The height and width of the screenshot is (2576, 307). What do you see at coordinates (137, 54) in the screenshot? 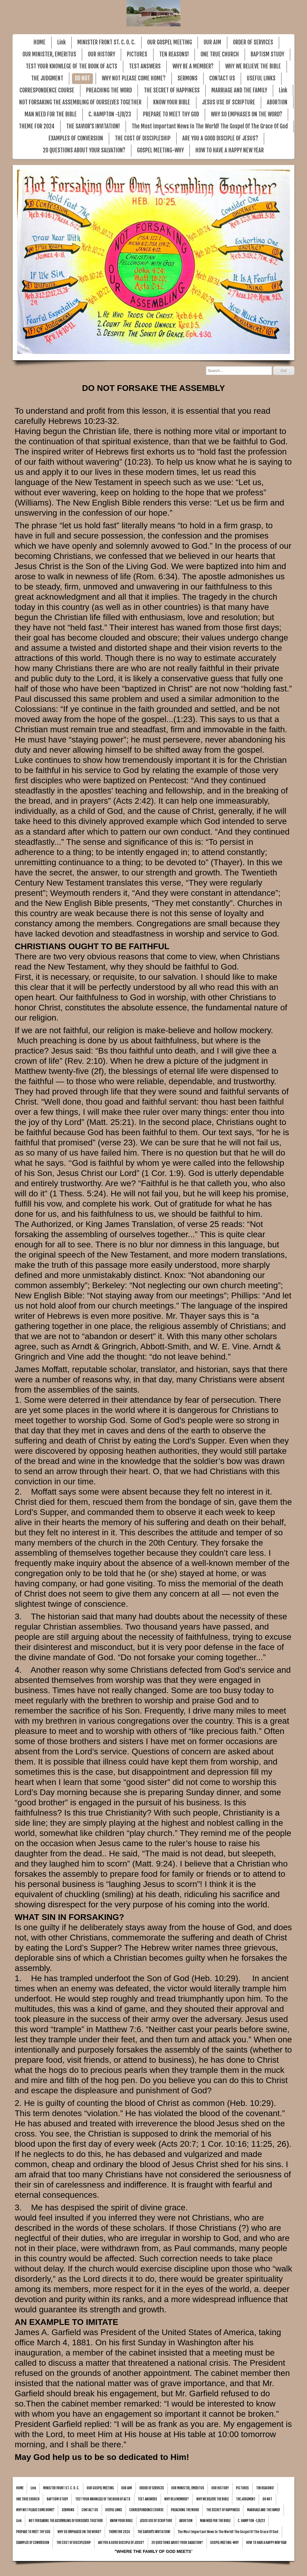
I see `PICTURES` at bounding box center [137, 54].